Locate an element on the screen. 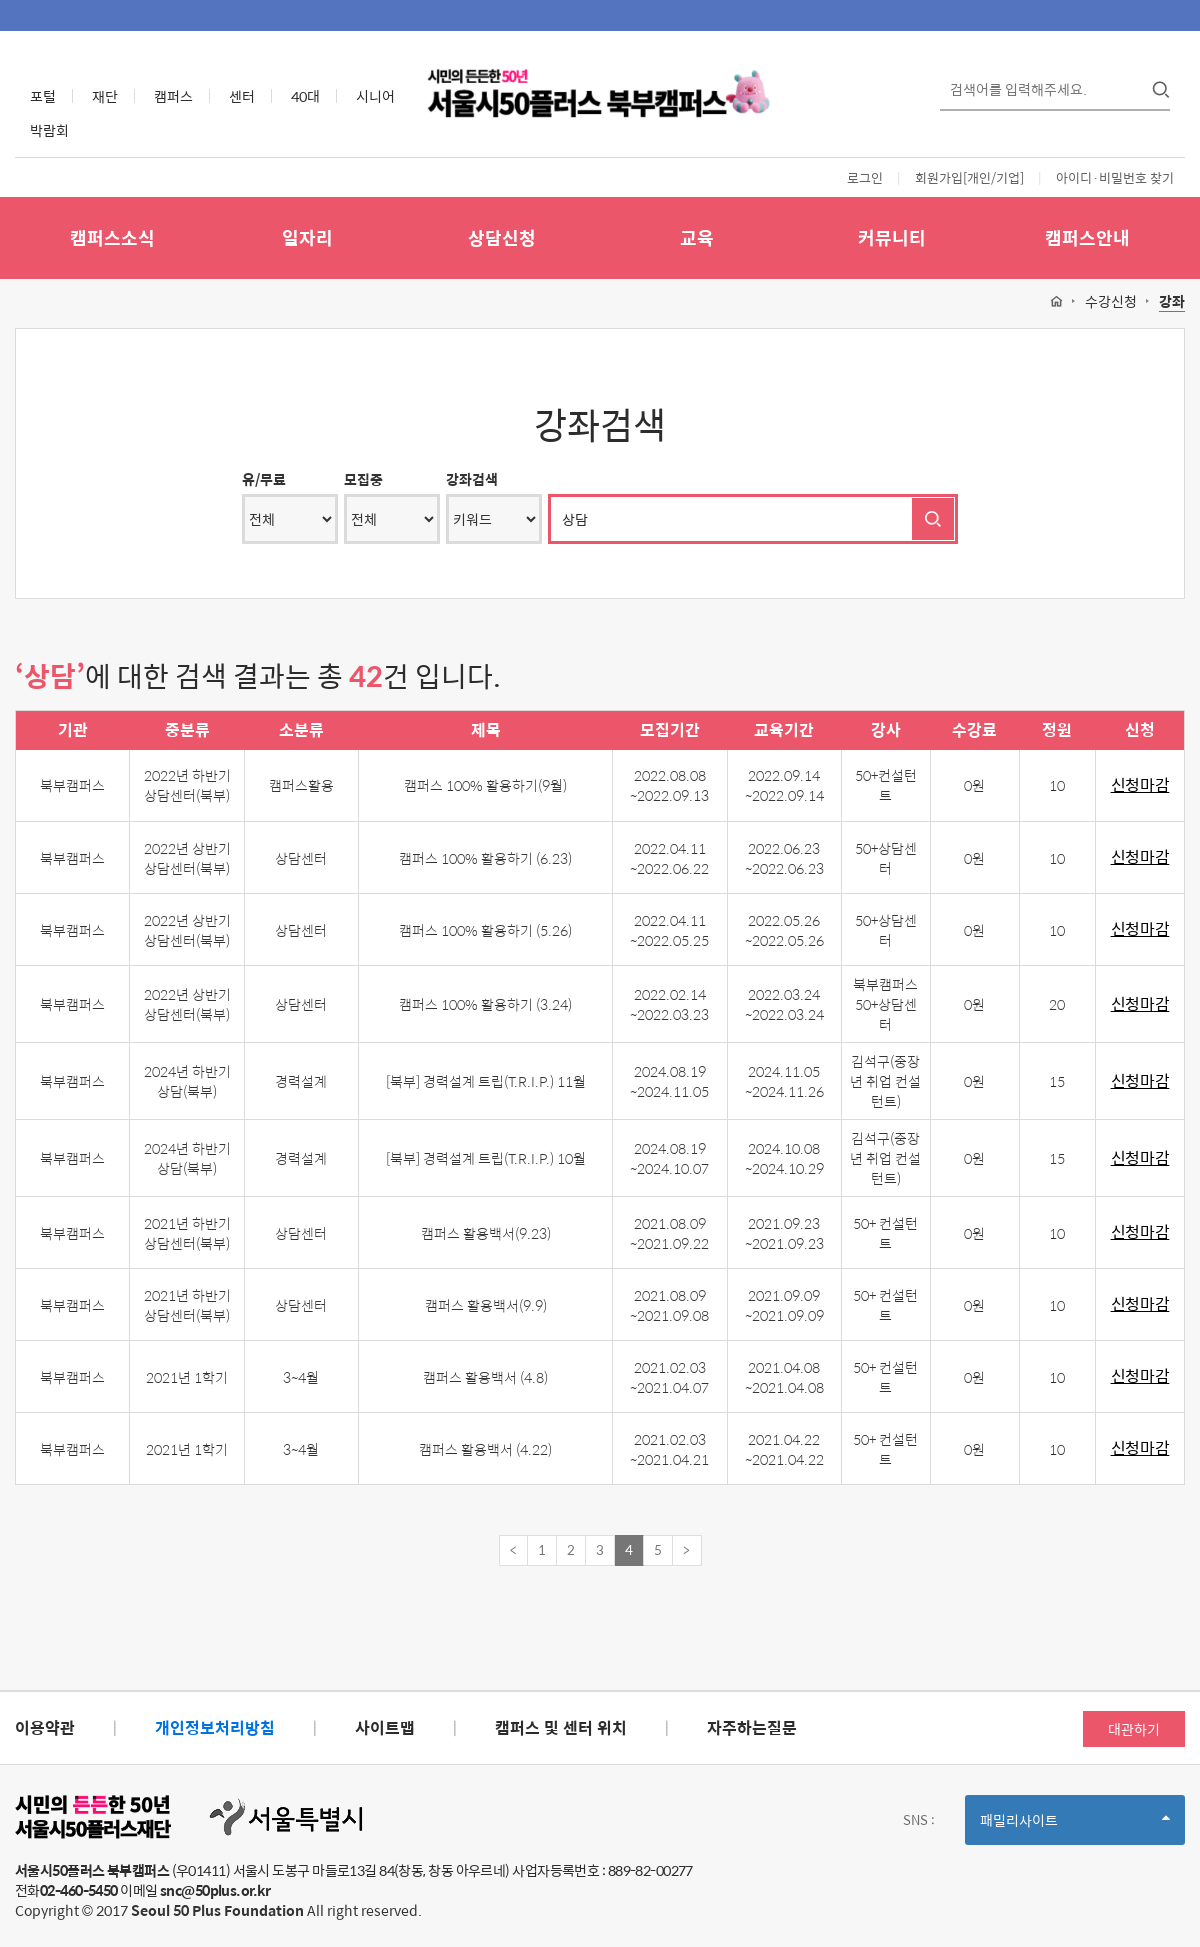  유/무료 is located at coordinates (264, 479).